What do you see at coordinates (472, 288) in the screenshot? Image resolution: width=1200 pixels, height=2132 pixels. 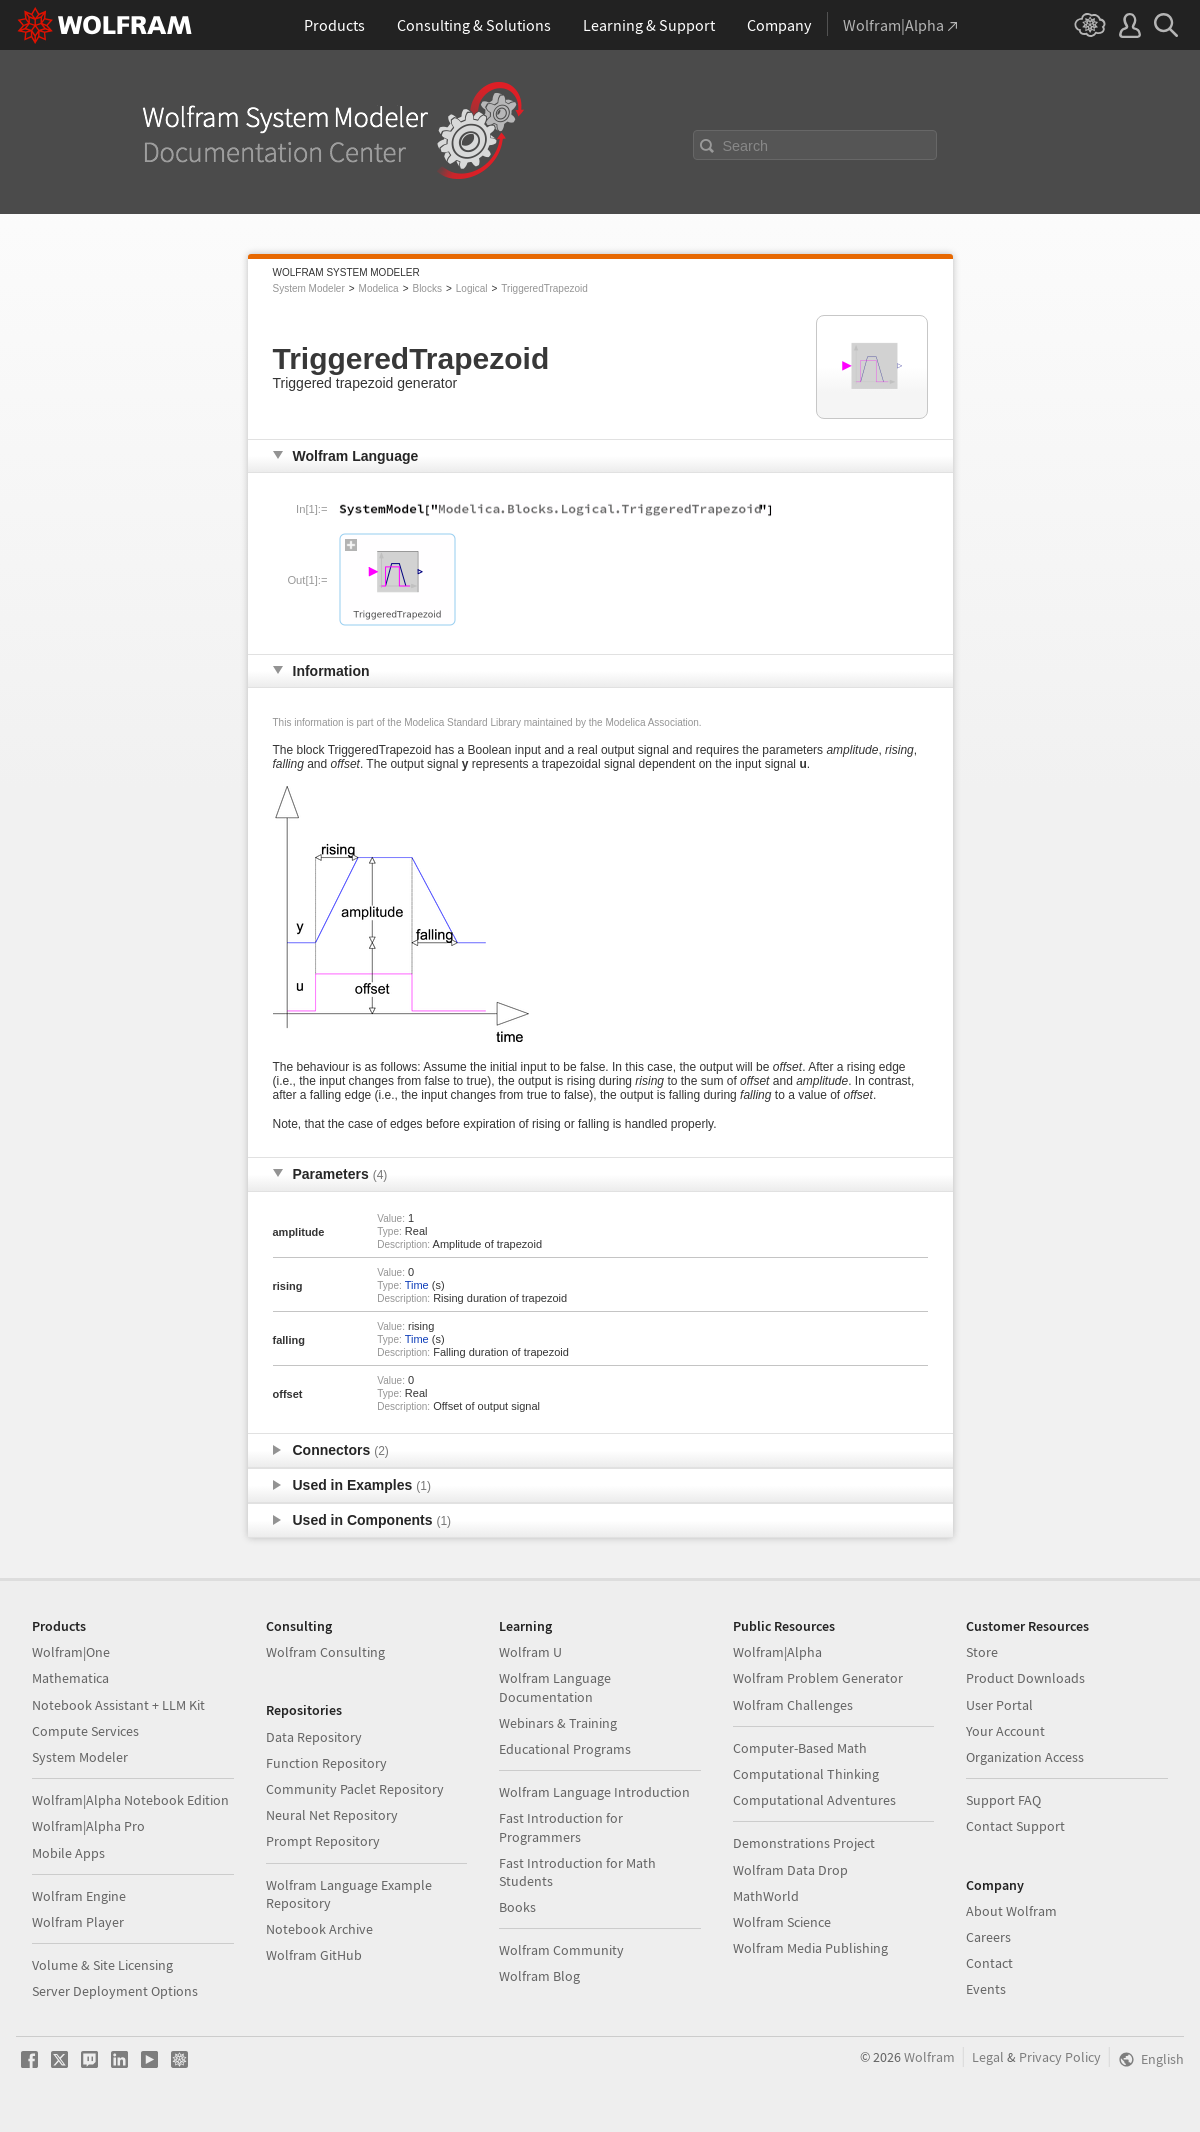 I see `Logical` at bounding box center [472, 288].